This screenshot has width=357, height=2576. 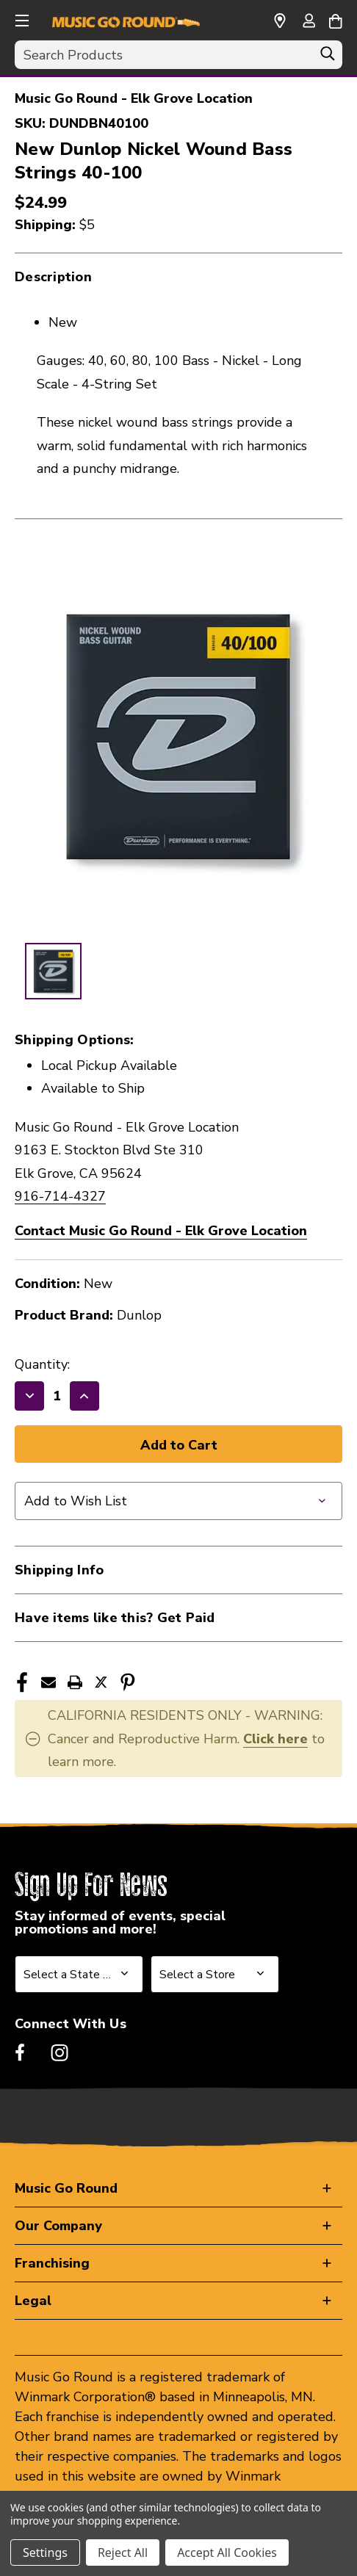 I want to click on Click here, so click(x=275, y=1739).